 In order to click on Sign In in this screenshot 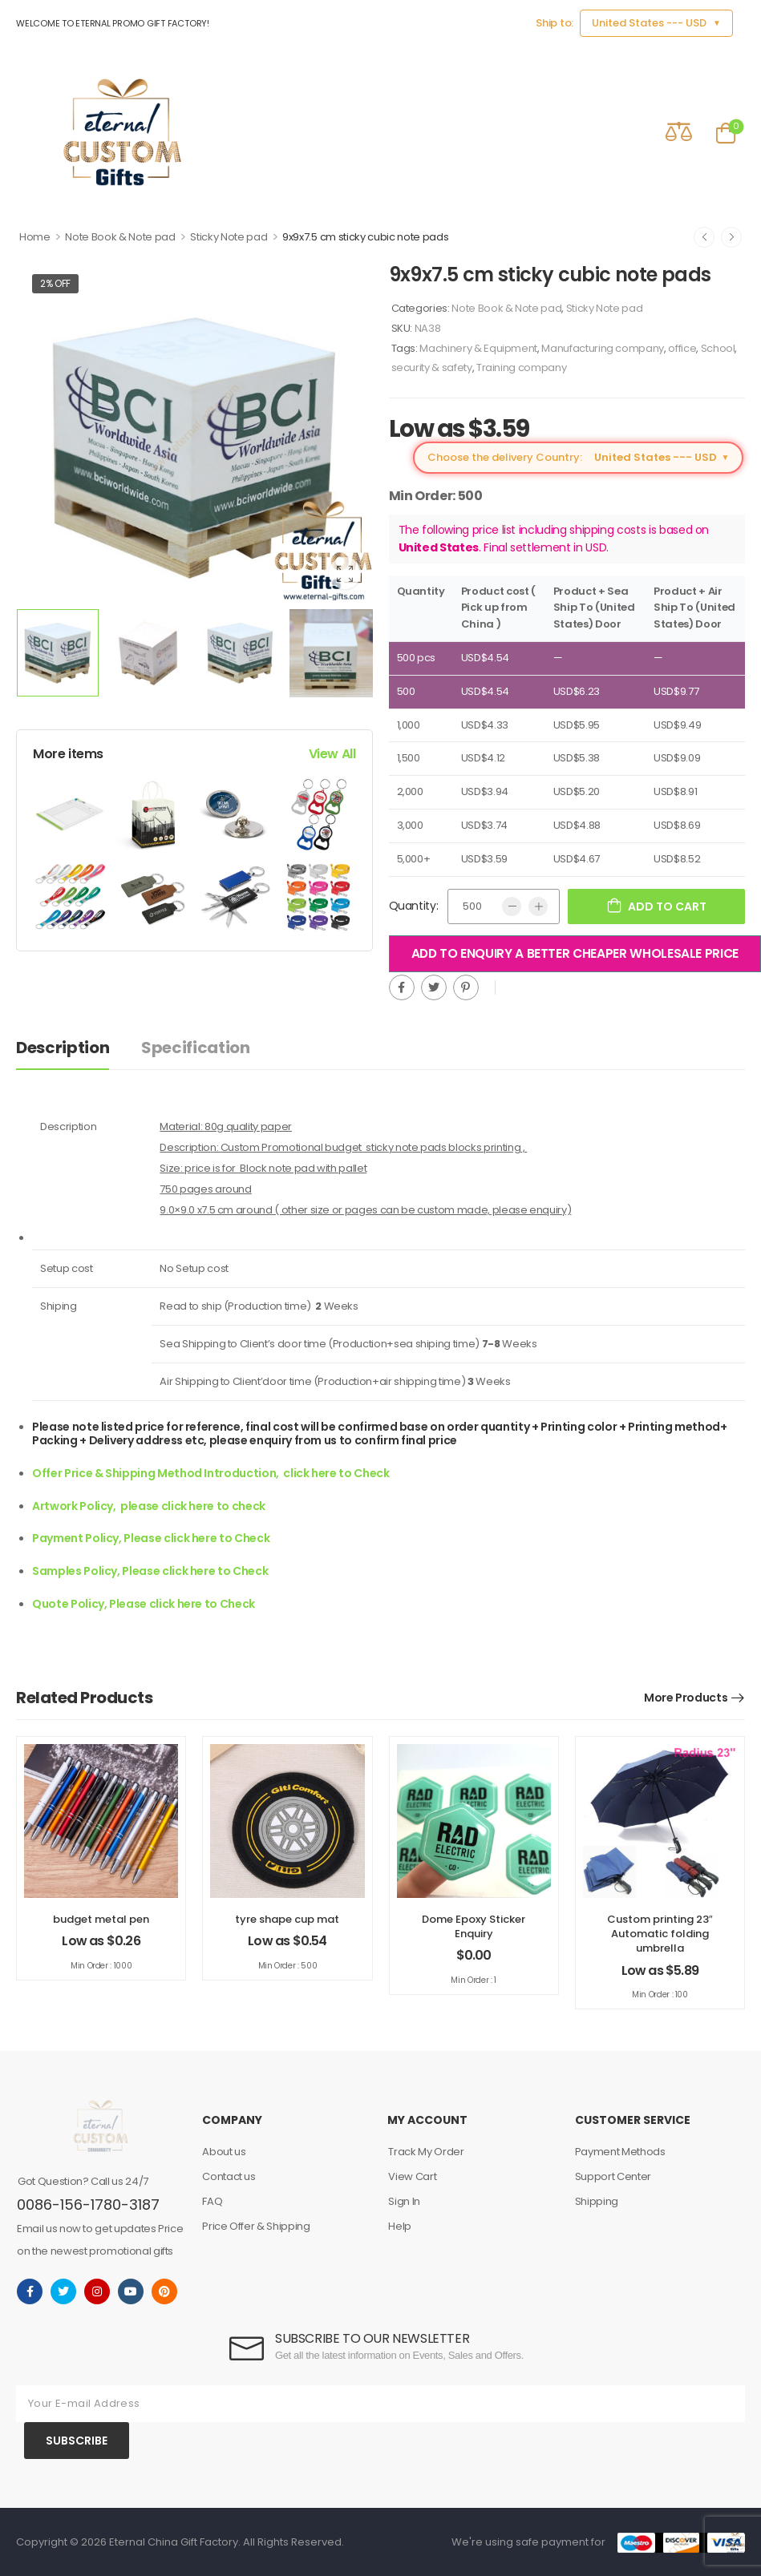, I will do `click(404, 2201)`.